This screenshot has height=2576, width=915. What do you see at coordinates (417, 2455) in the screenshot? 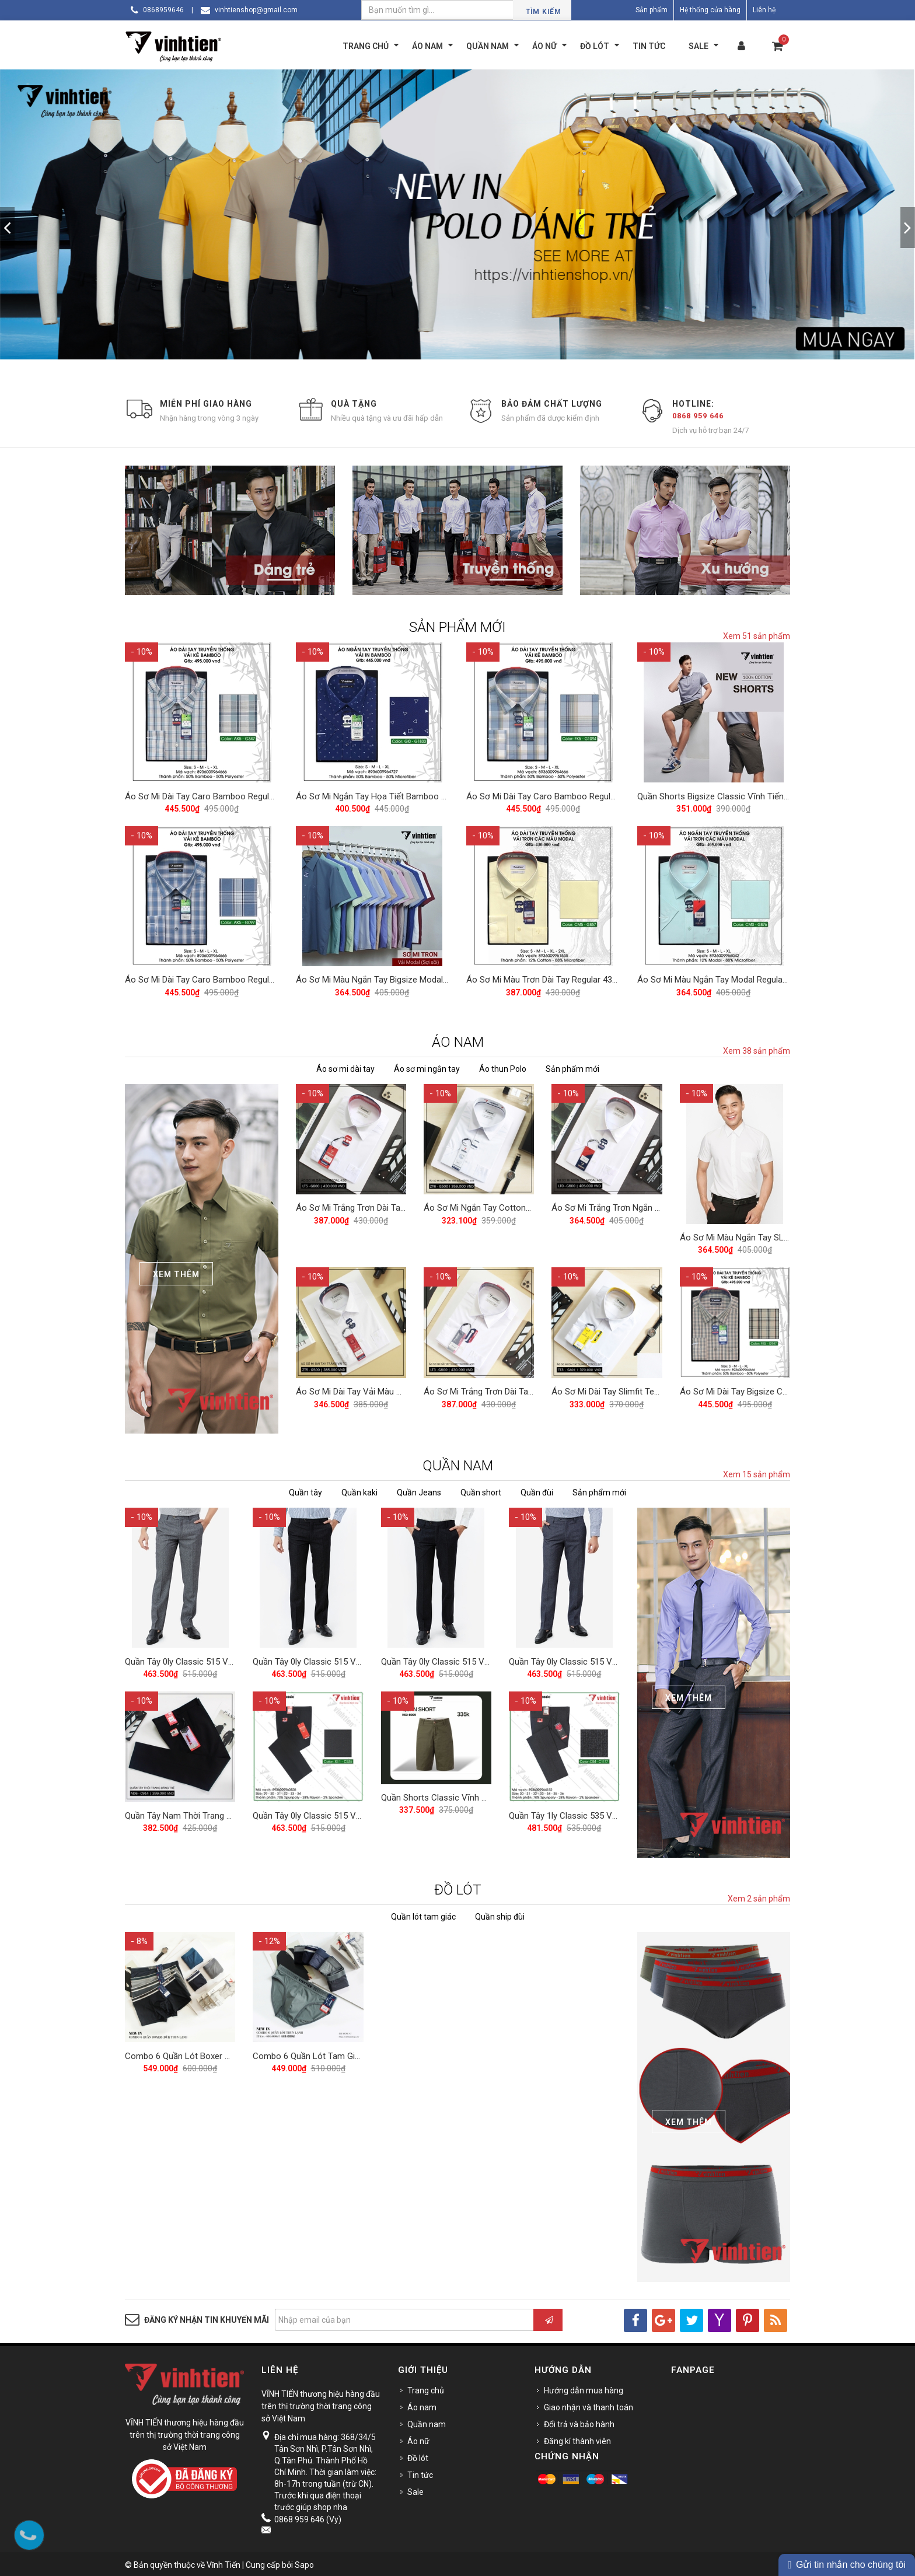
I see `Đồ lót` at bounding box center [417, 2455].